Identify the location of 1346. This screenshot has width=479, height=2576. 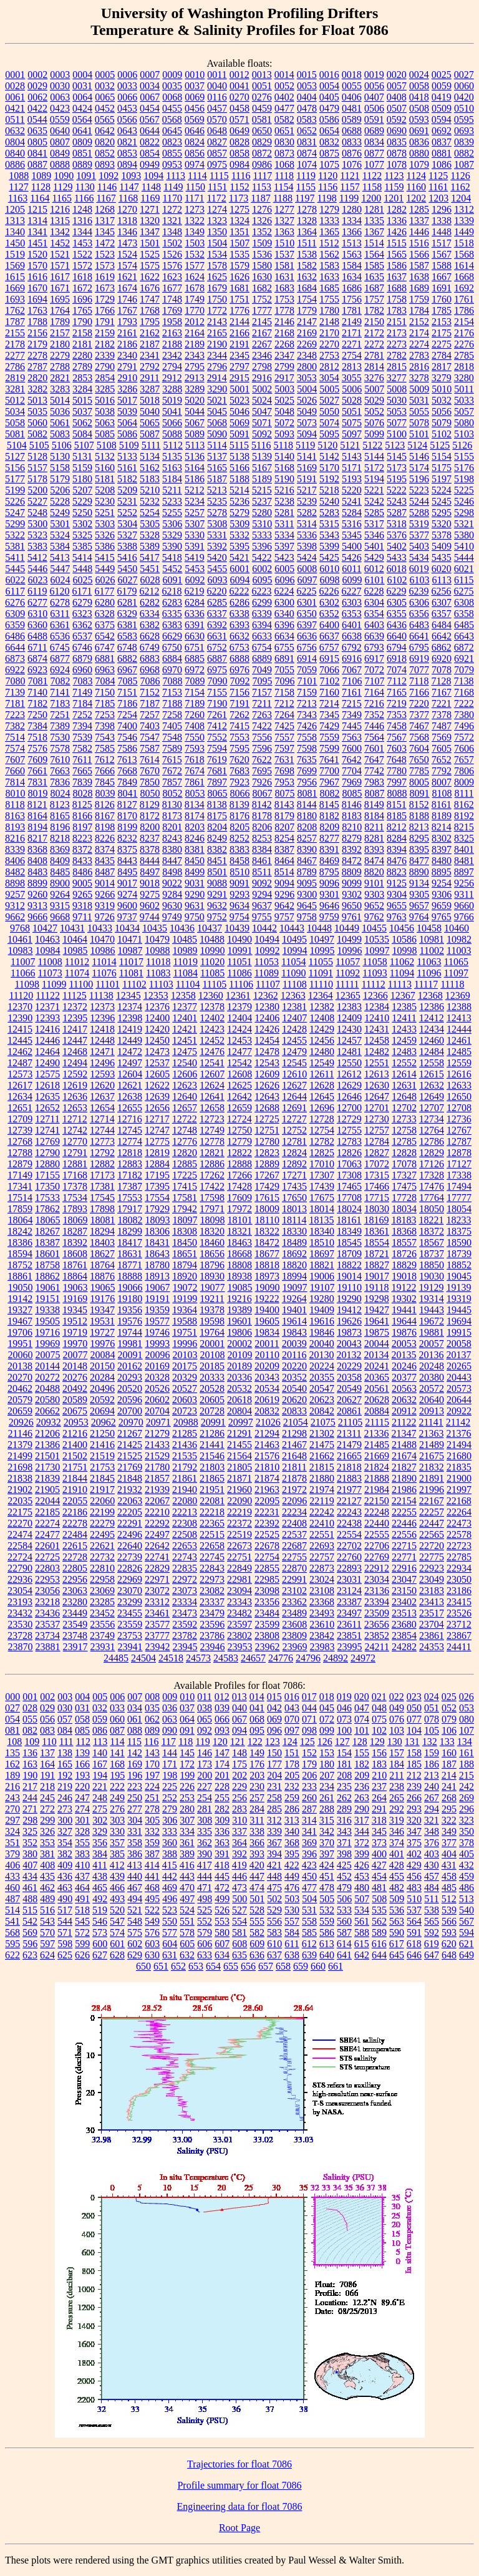
(127, 231).